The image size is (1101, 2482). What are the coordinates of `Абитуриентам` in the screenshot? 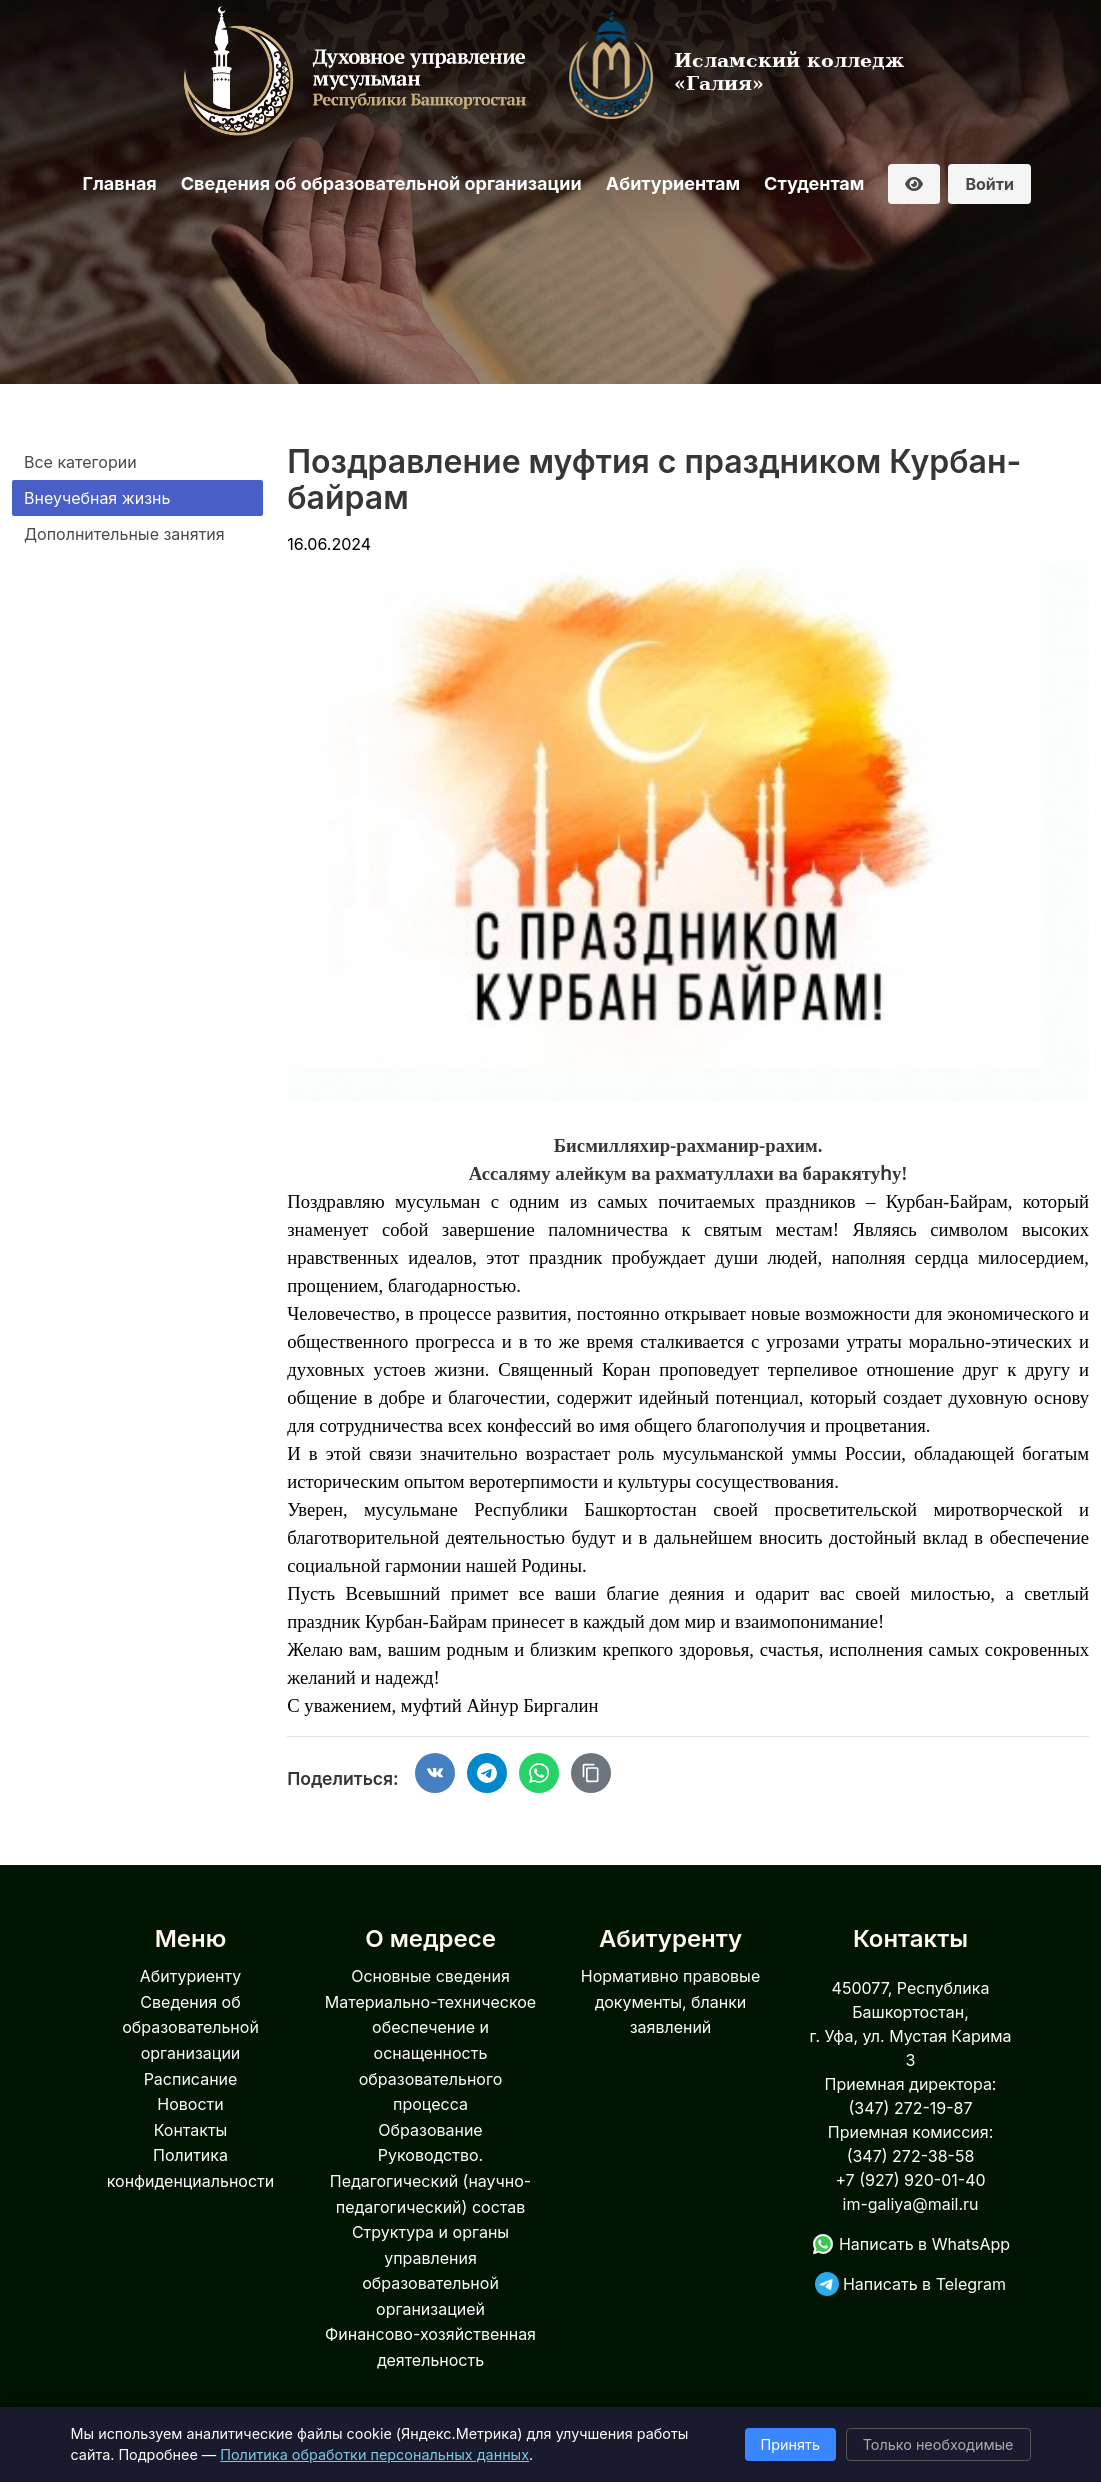 It's located at (673, 183).